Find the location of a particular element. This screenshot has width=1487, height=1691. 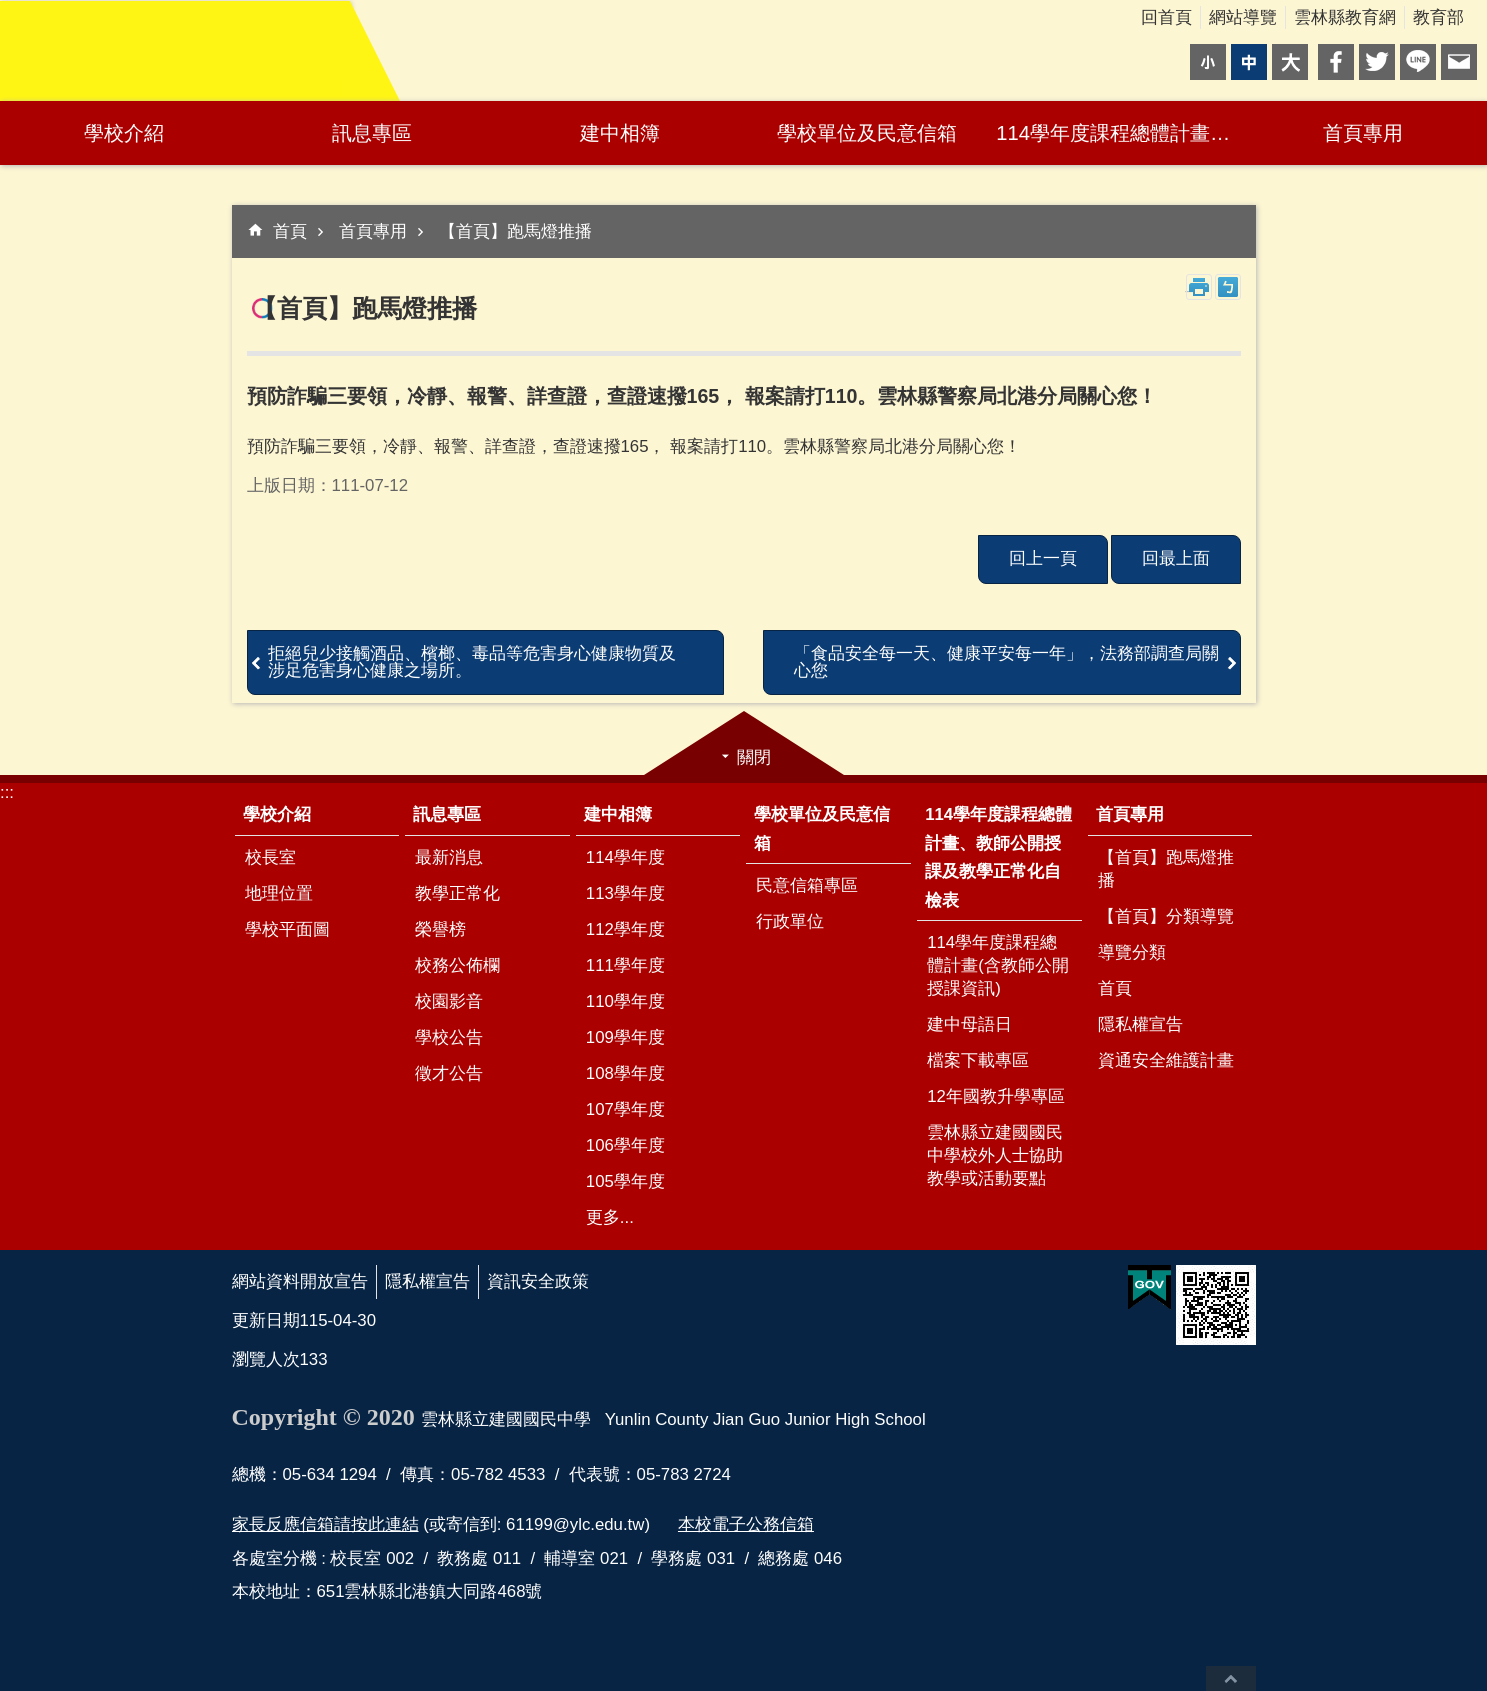

資通安全維護計畫 [link] is located at coordinates (1166, 1060).